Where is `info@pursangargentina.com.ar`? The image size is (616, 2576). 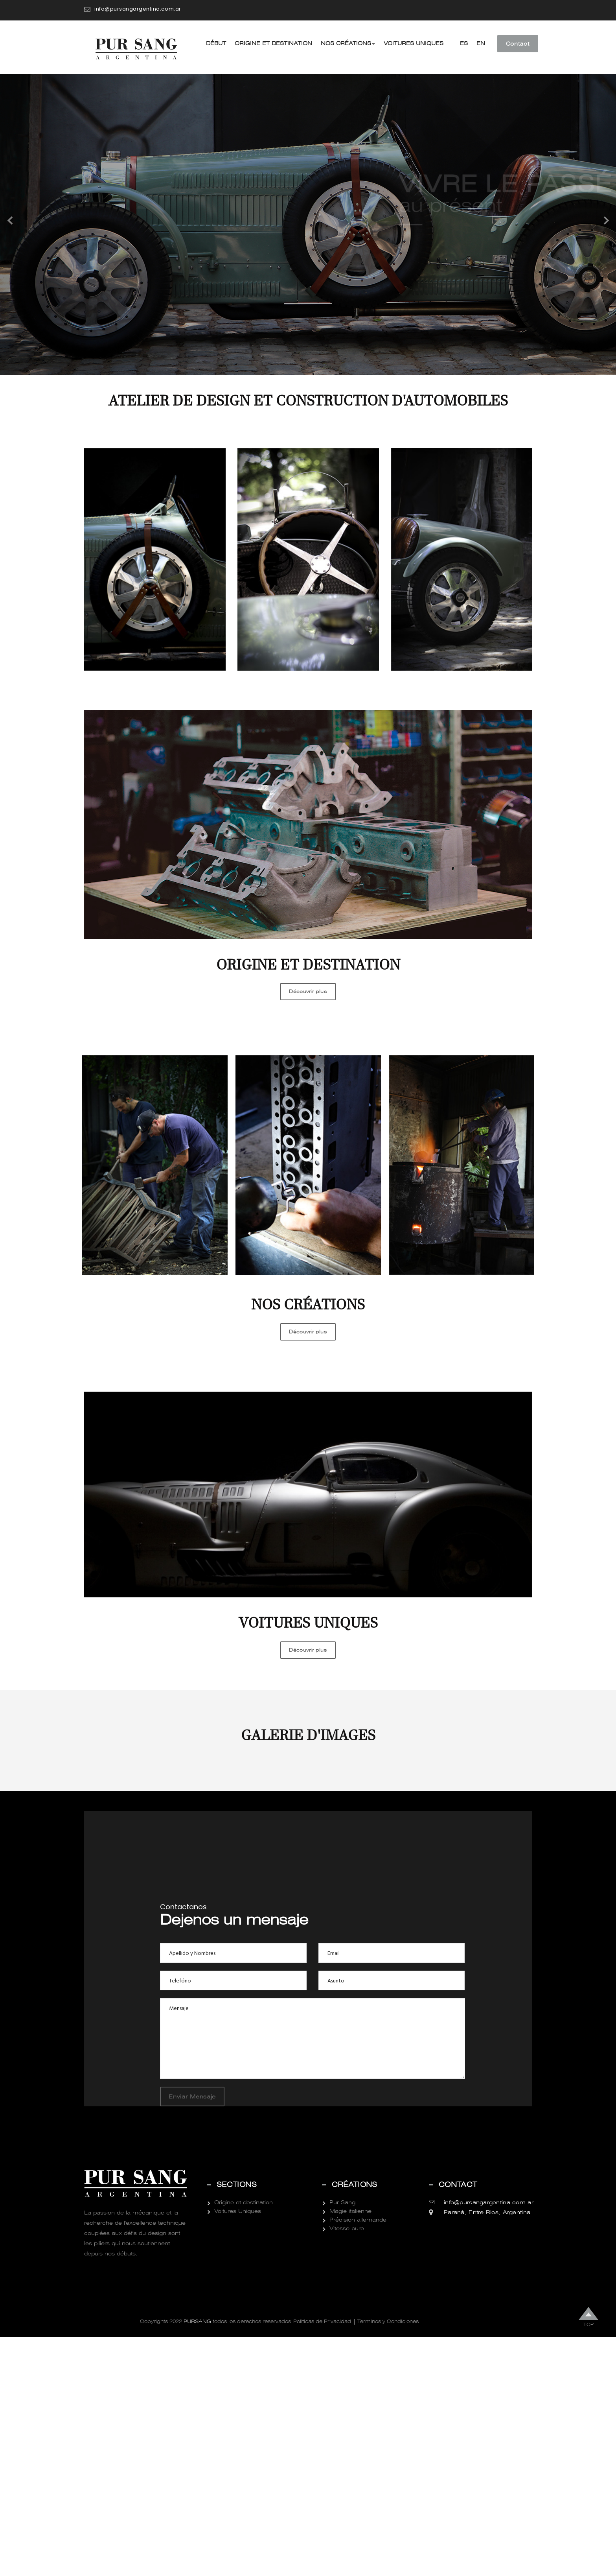
info@pursangargentina.com.ar is located at coordinates (137, 9).